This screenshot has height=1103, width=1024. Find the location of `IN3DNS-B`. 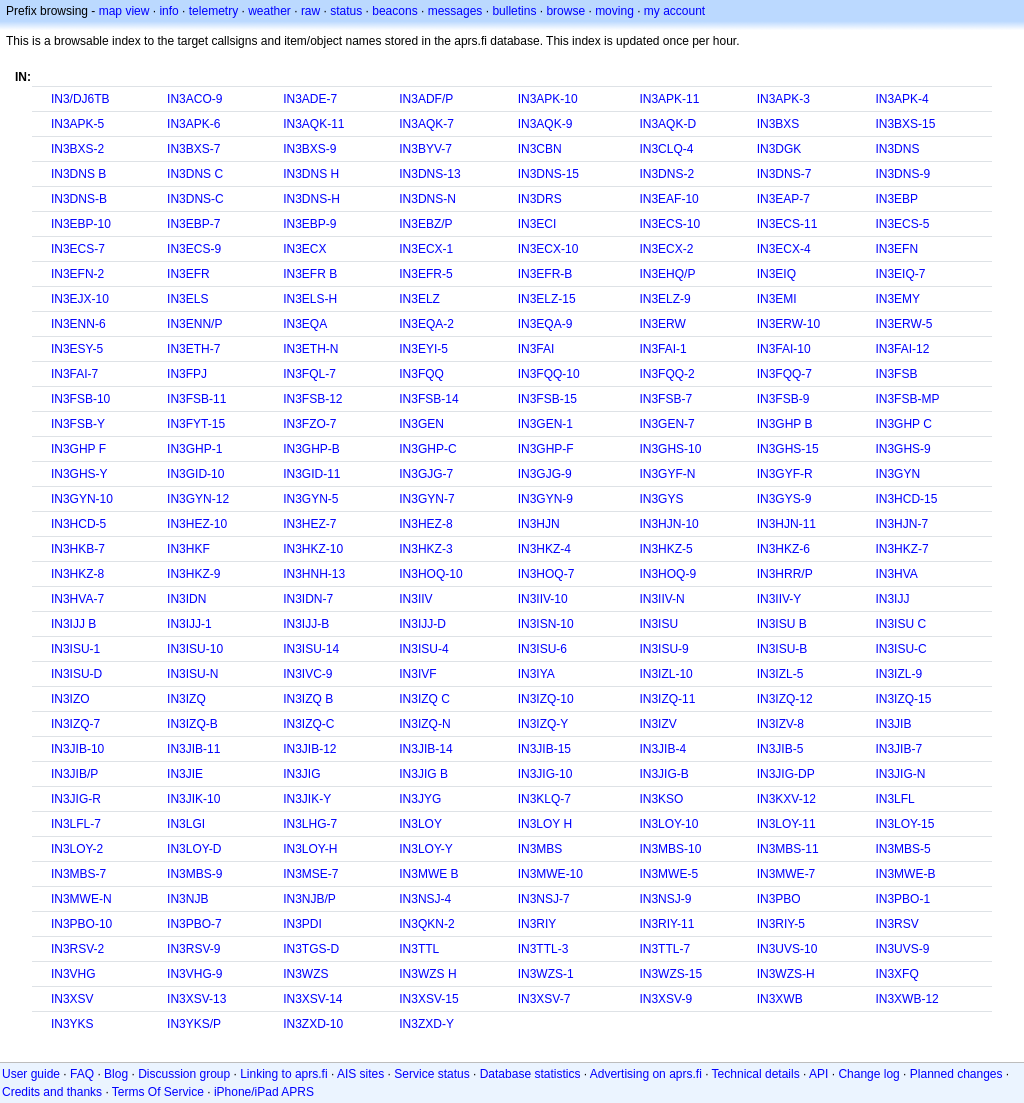

IN3DNS-B is located at coordinates (79, 199).